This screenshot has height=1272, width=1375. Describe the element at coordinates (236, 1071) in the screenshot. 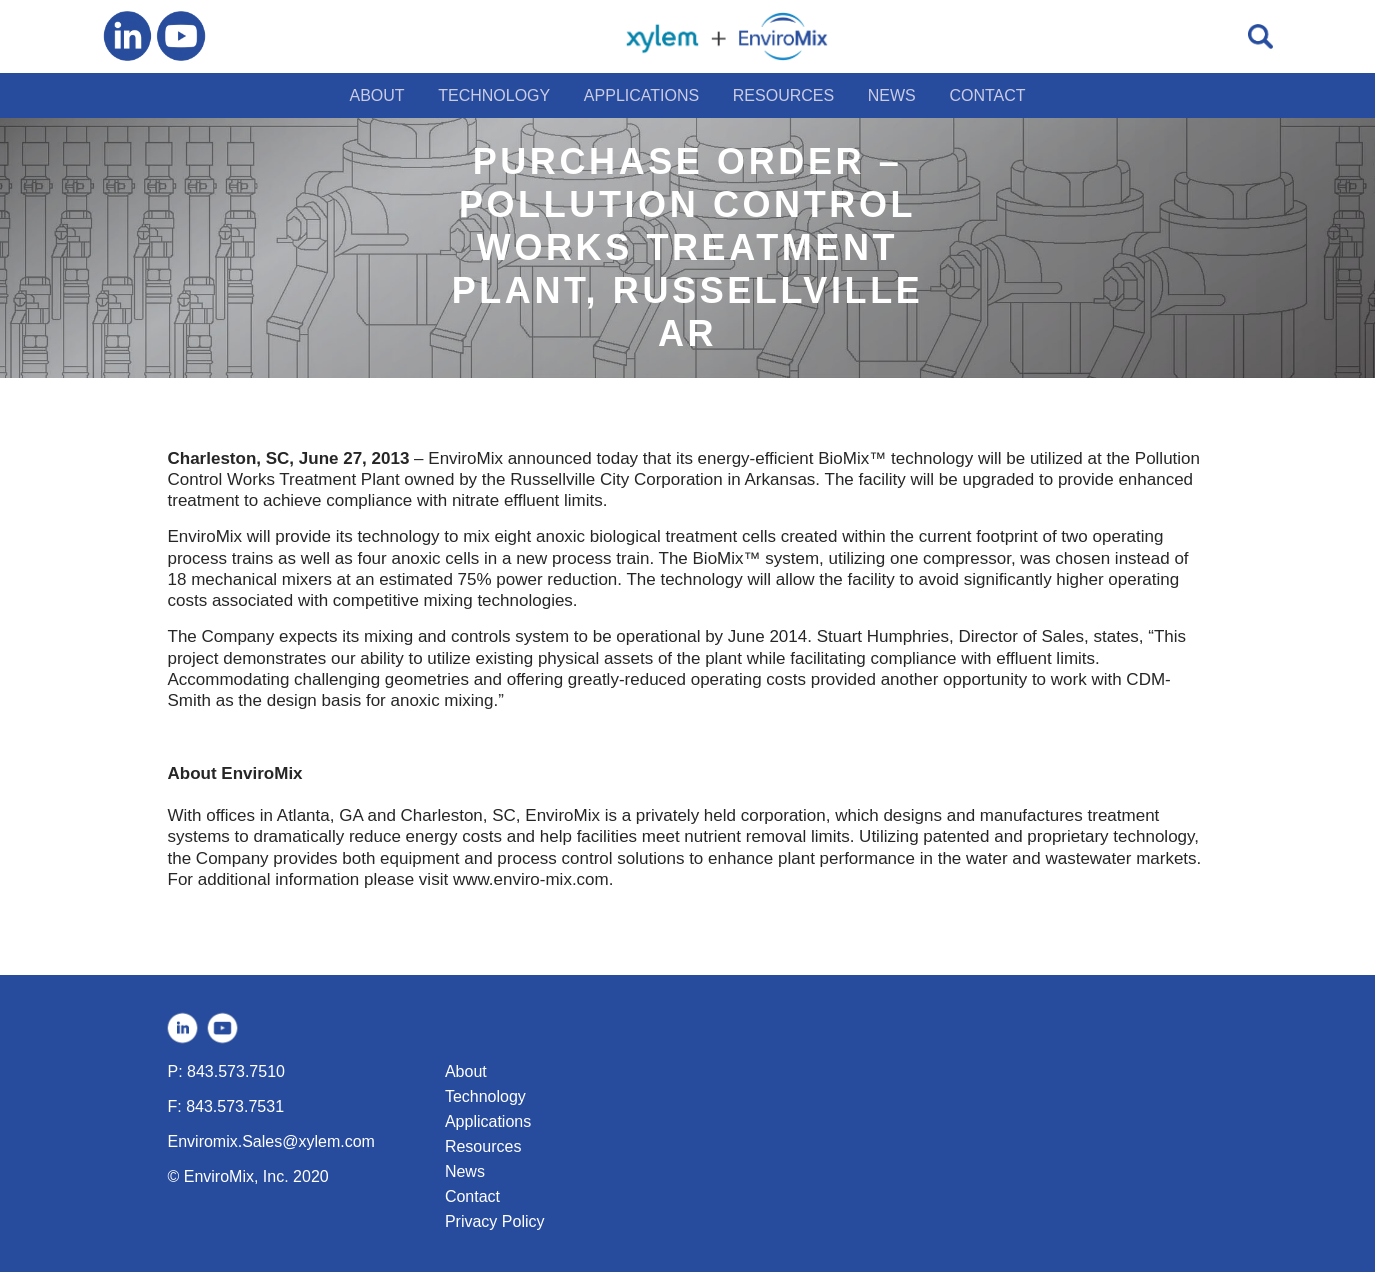

I see `843.573.7510` at that location.